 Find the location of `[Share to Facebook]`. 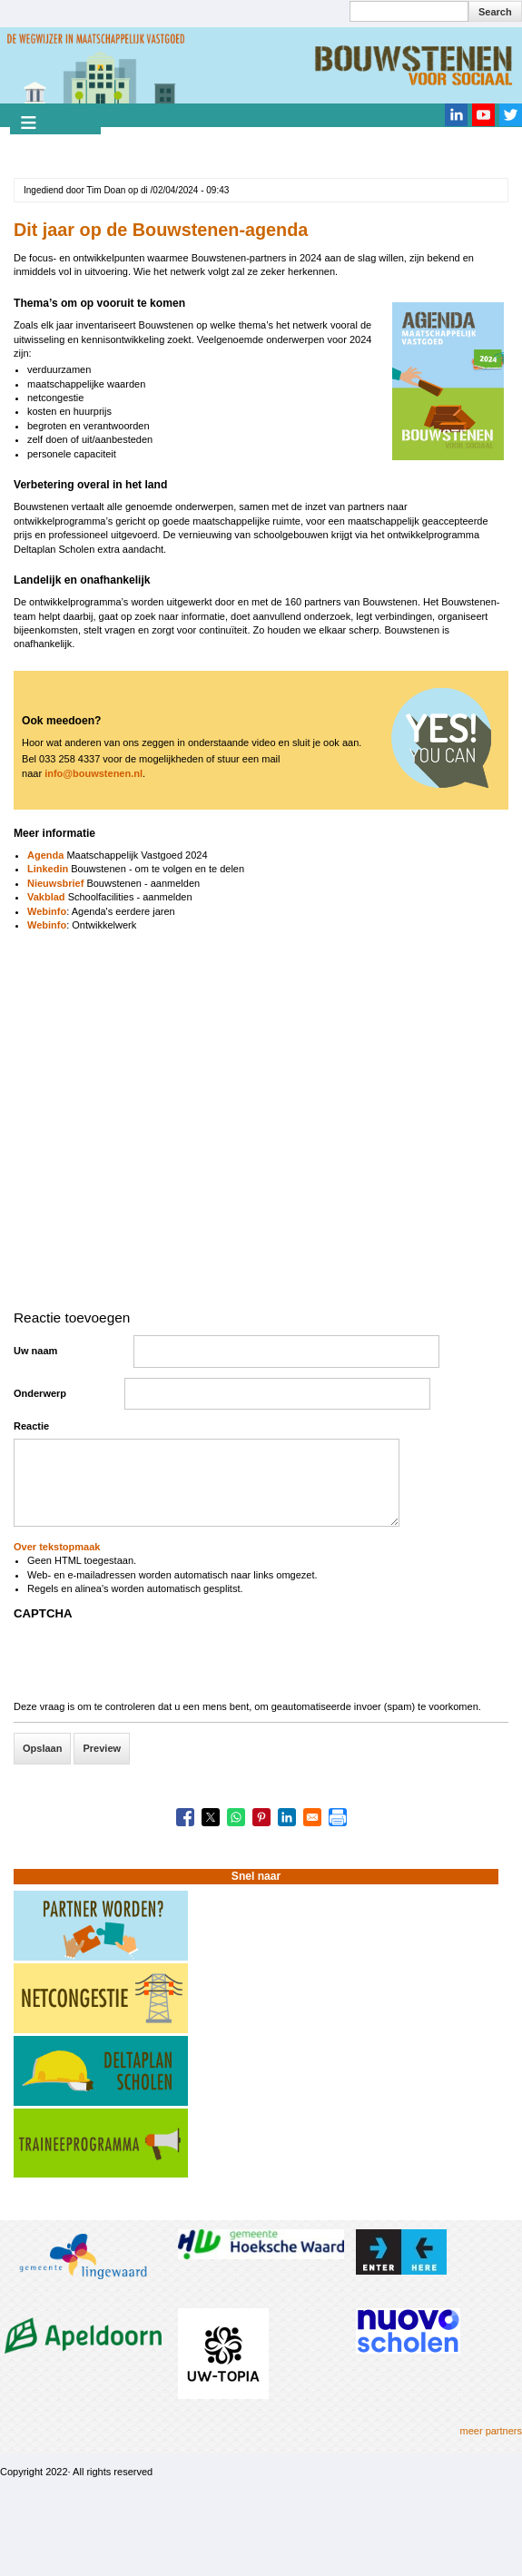

[Share to Facebook] is located at coordinates (185, 1817).